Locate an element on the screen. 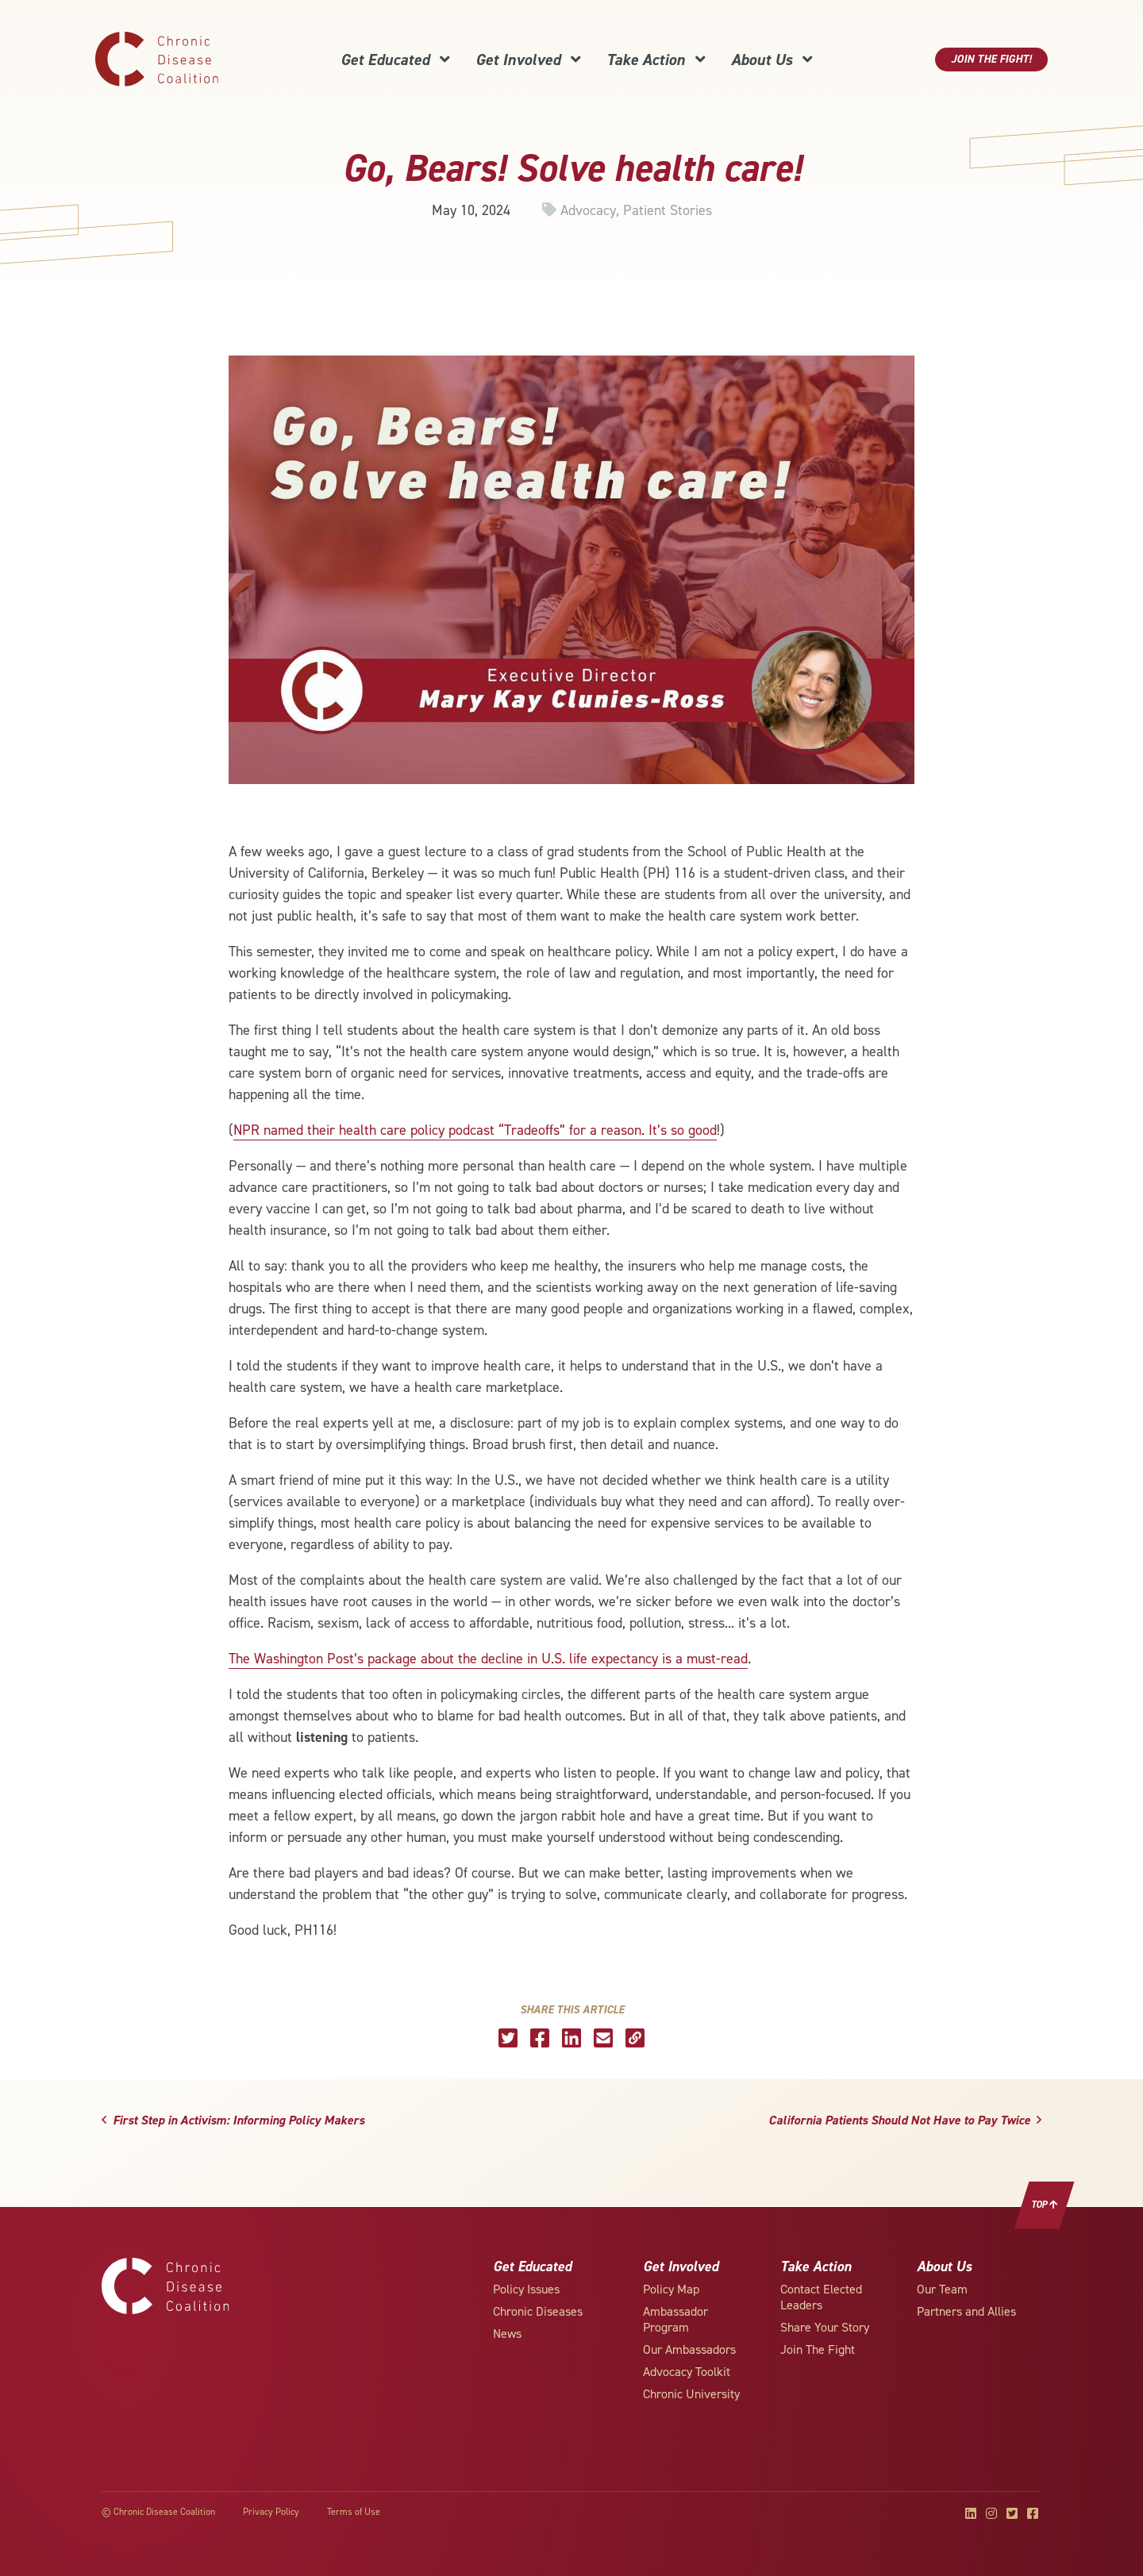  News is located at coordinates (507, 2333).